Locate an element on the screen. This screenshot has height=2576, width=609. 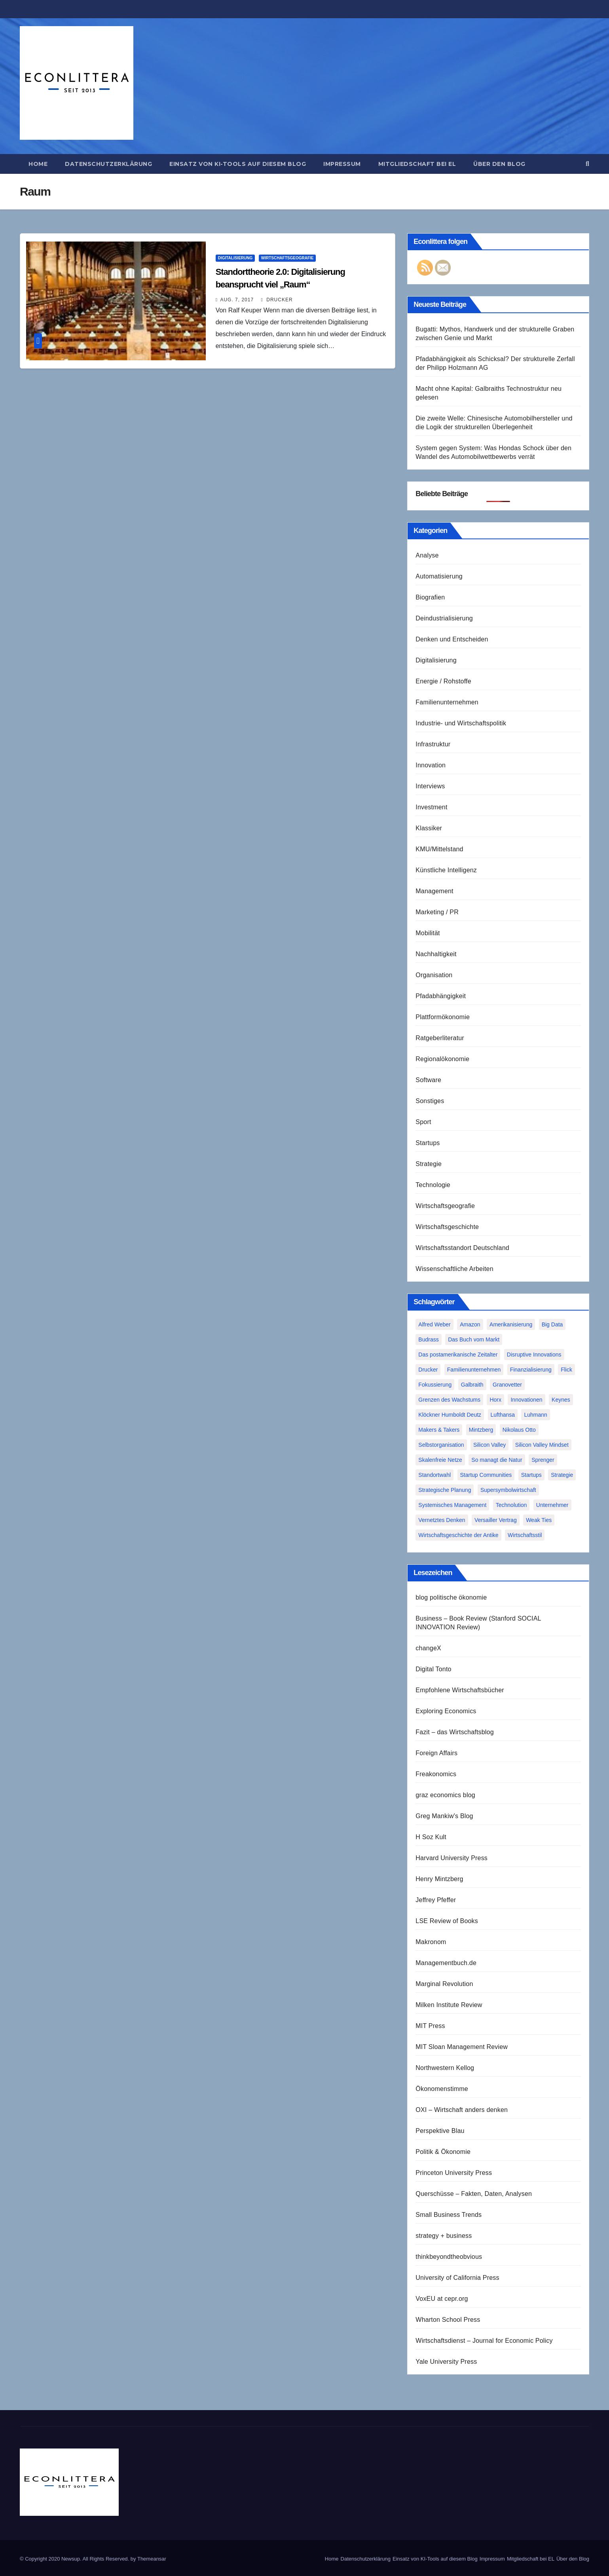
Versailler Vertrag [Versailler Vertrag (1 Eintrag)] is located at coordinates (495, 1520).